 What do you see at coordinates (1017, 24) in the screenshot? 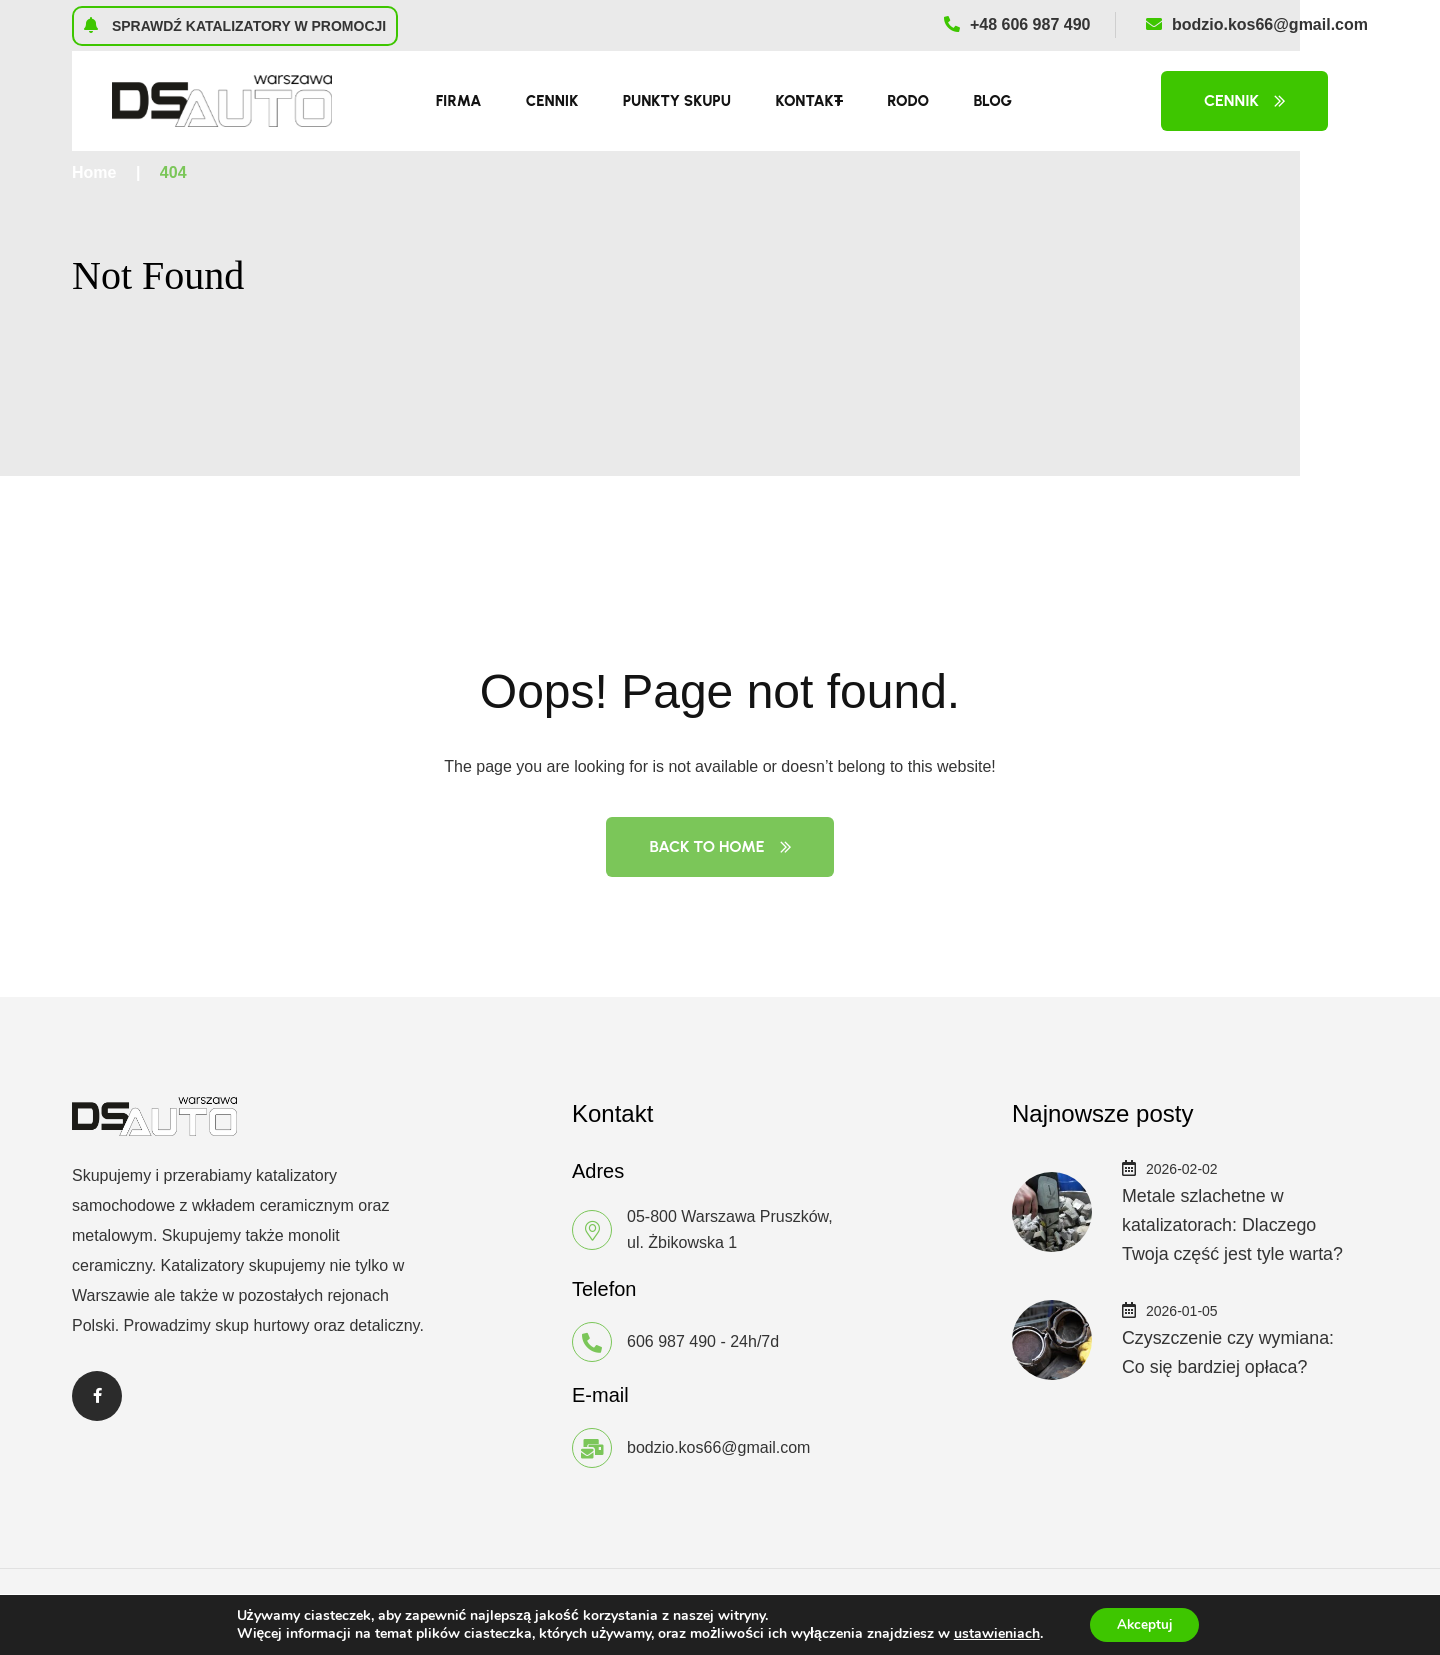
I see `+48 606 987 490` at bounding box center [1017, 24].